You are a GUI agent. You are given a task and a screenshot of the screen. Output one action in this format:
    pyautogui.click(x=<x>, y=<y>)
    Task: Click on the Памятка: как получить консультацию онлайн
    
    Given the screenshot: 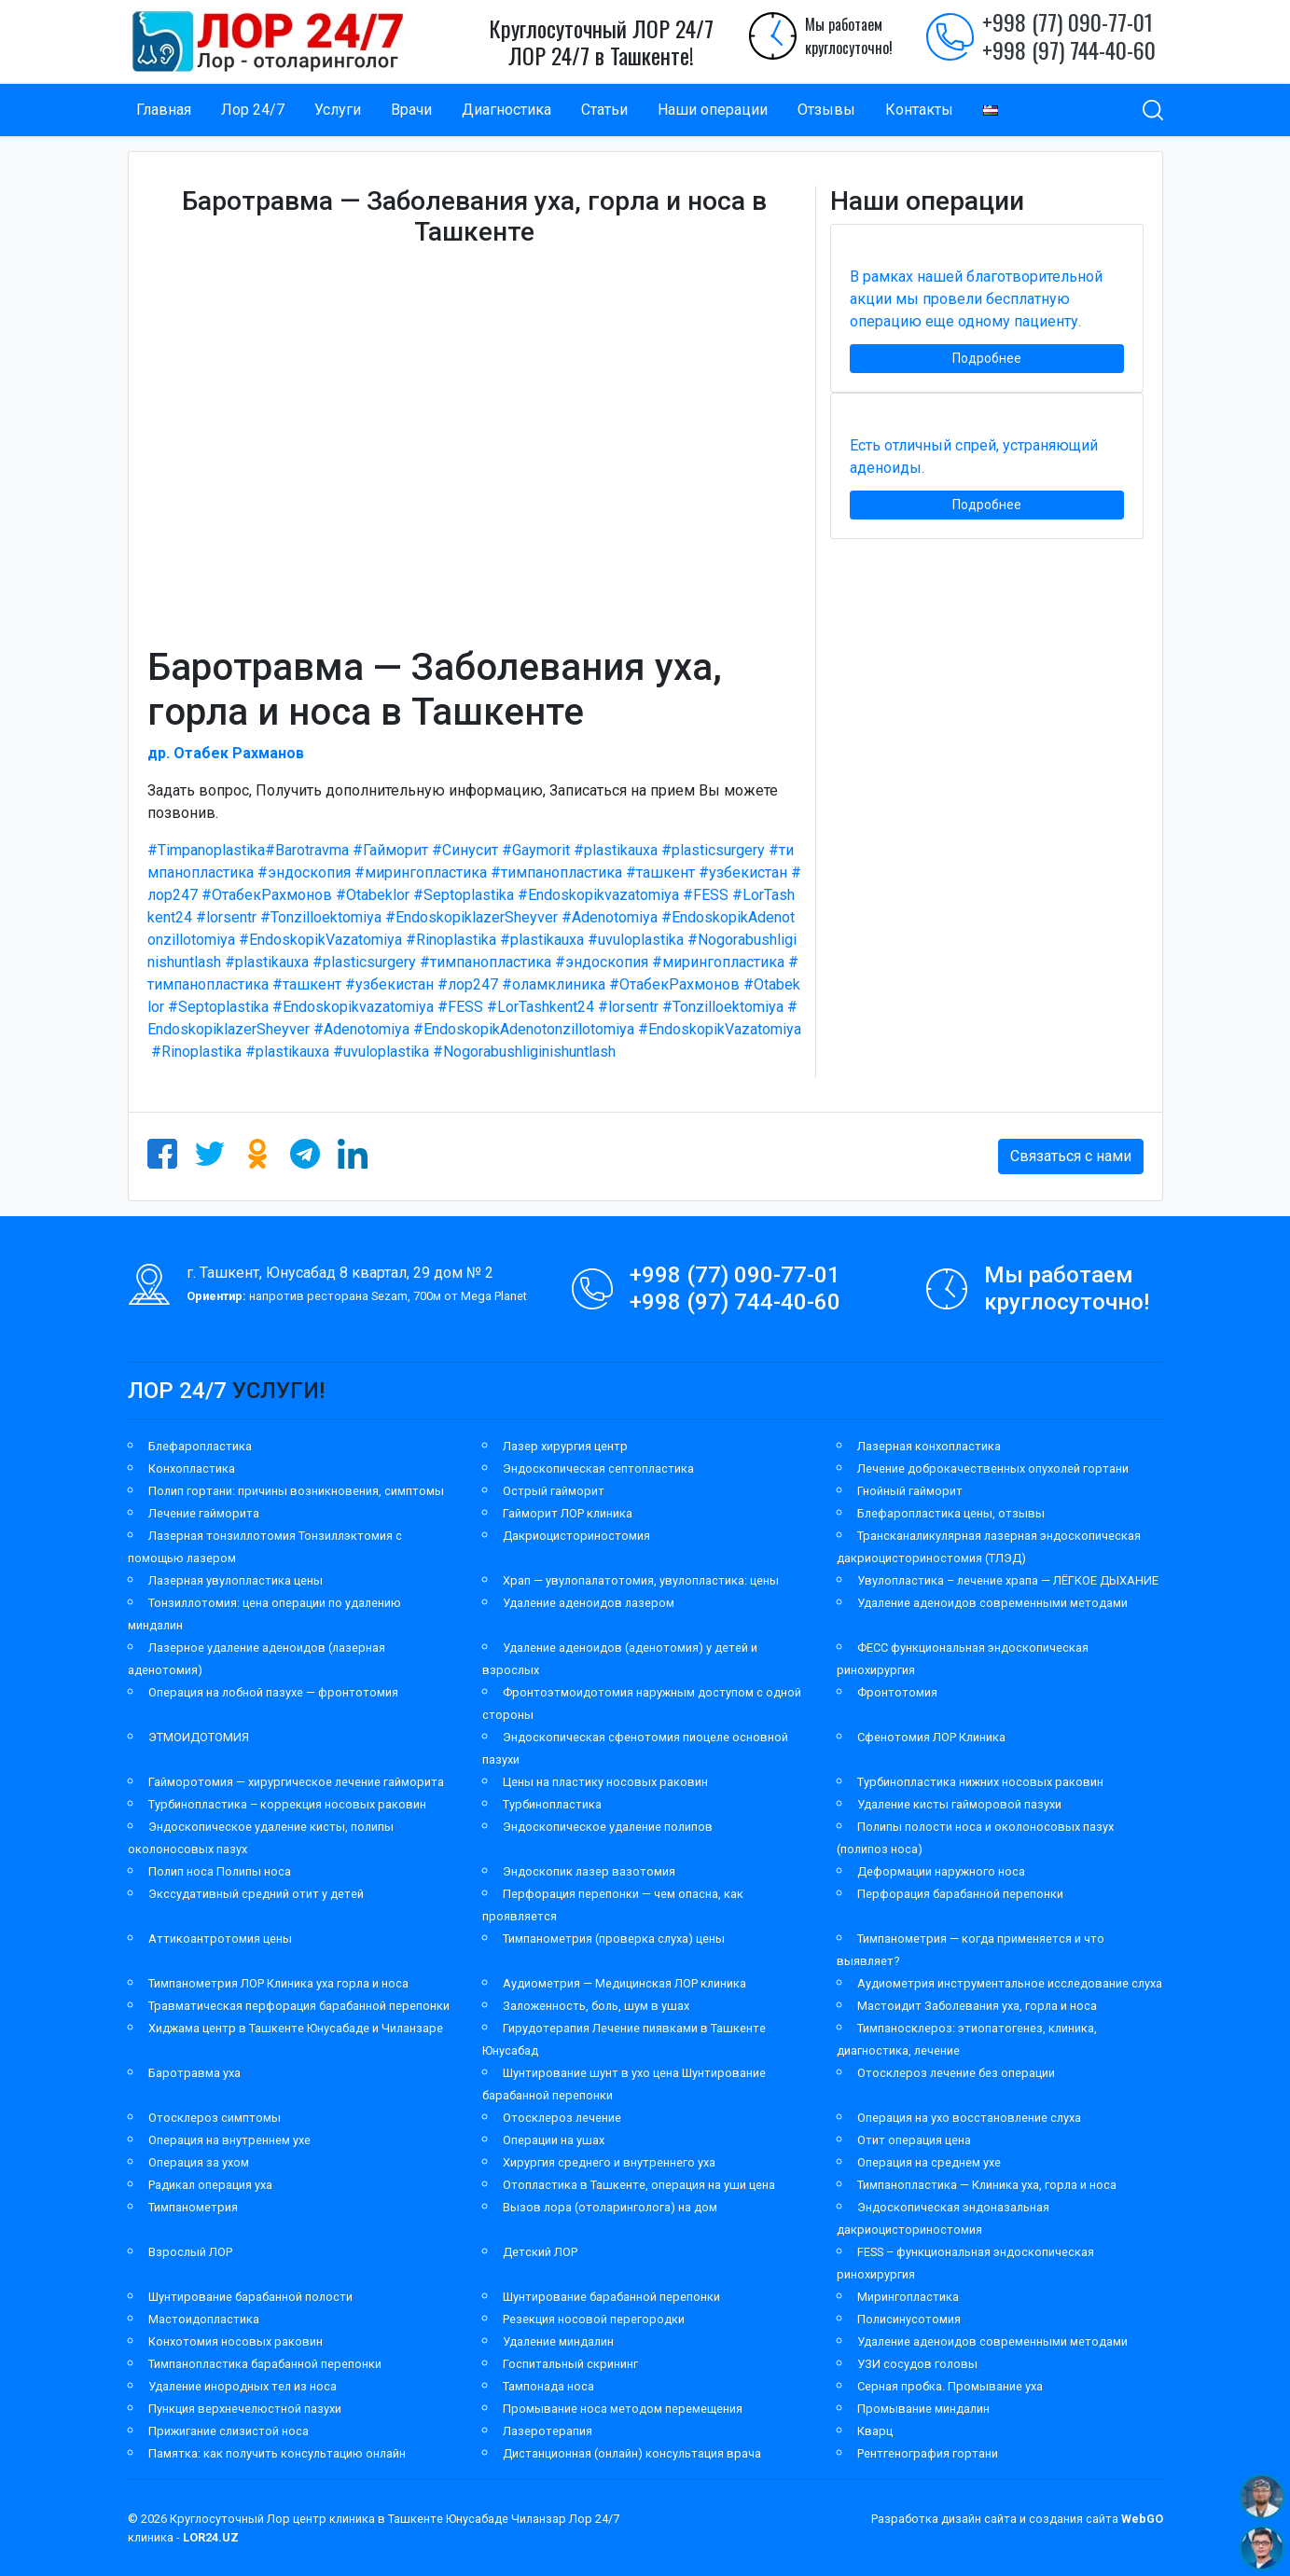 What is the action you would take?
    pyautogui.click(x=277, y=2453)
    